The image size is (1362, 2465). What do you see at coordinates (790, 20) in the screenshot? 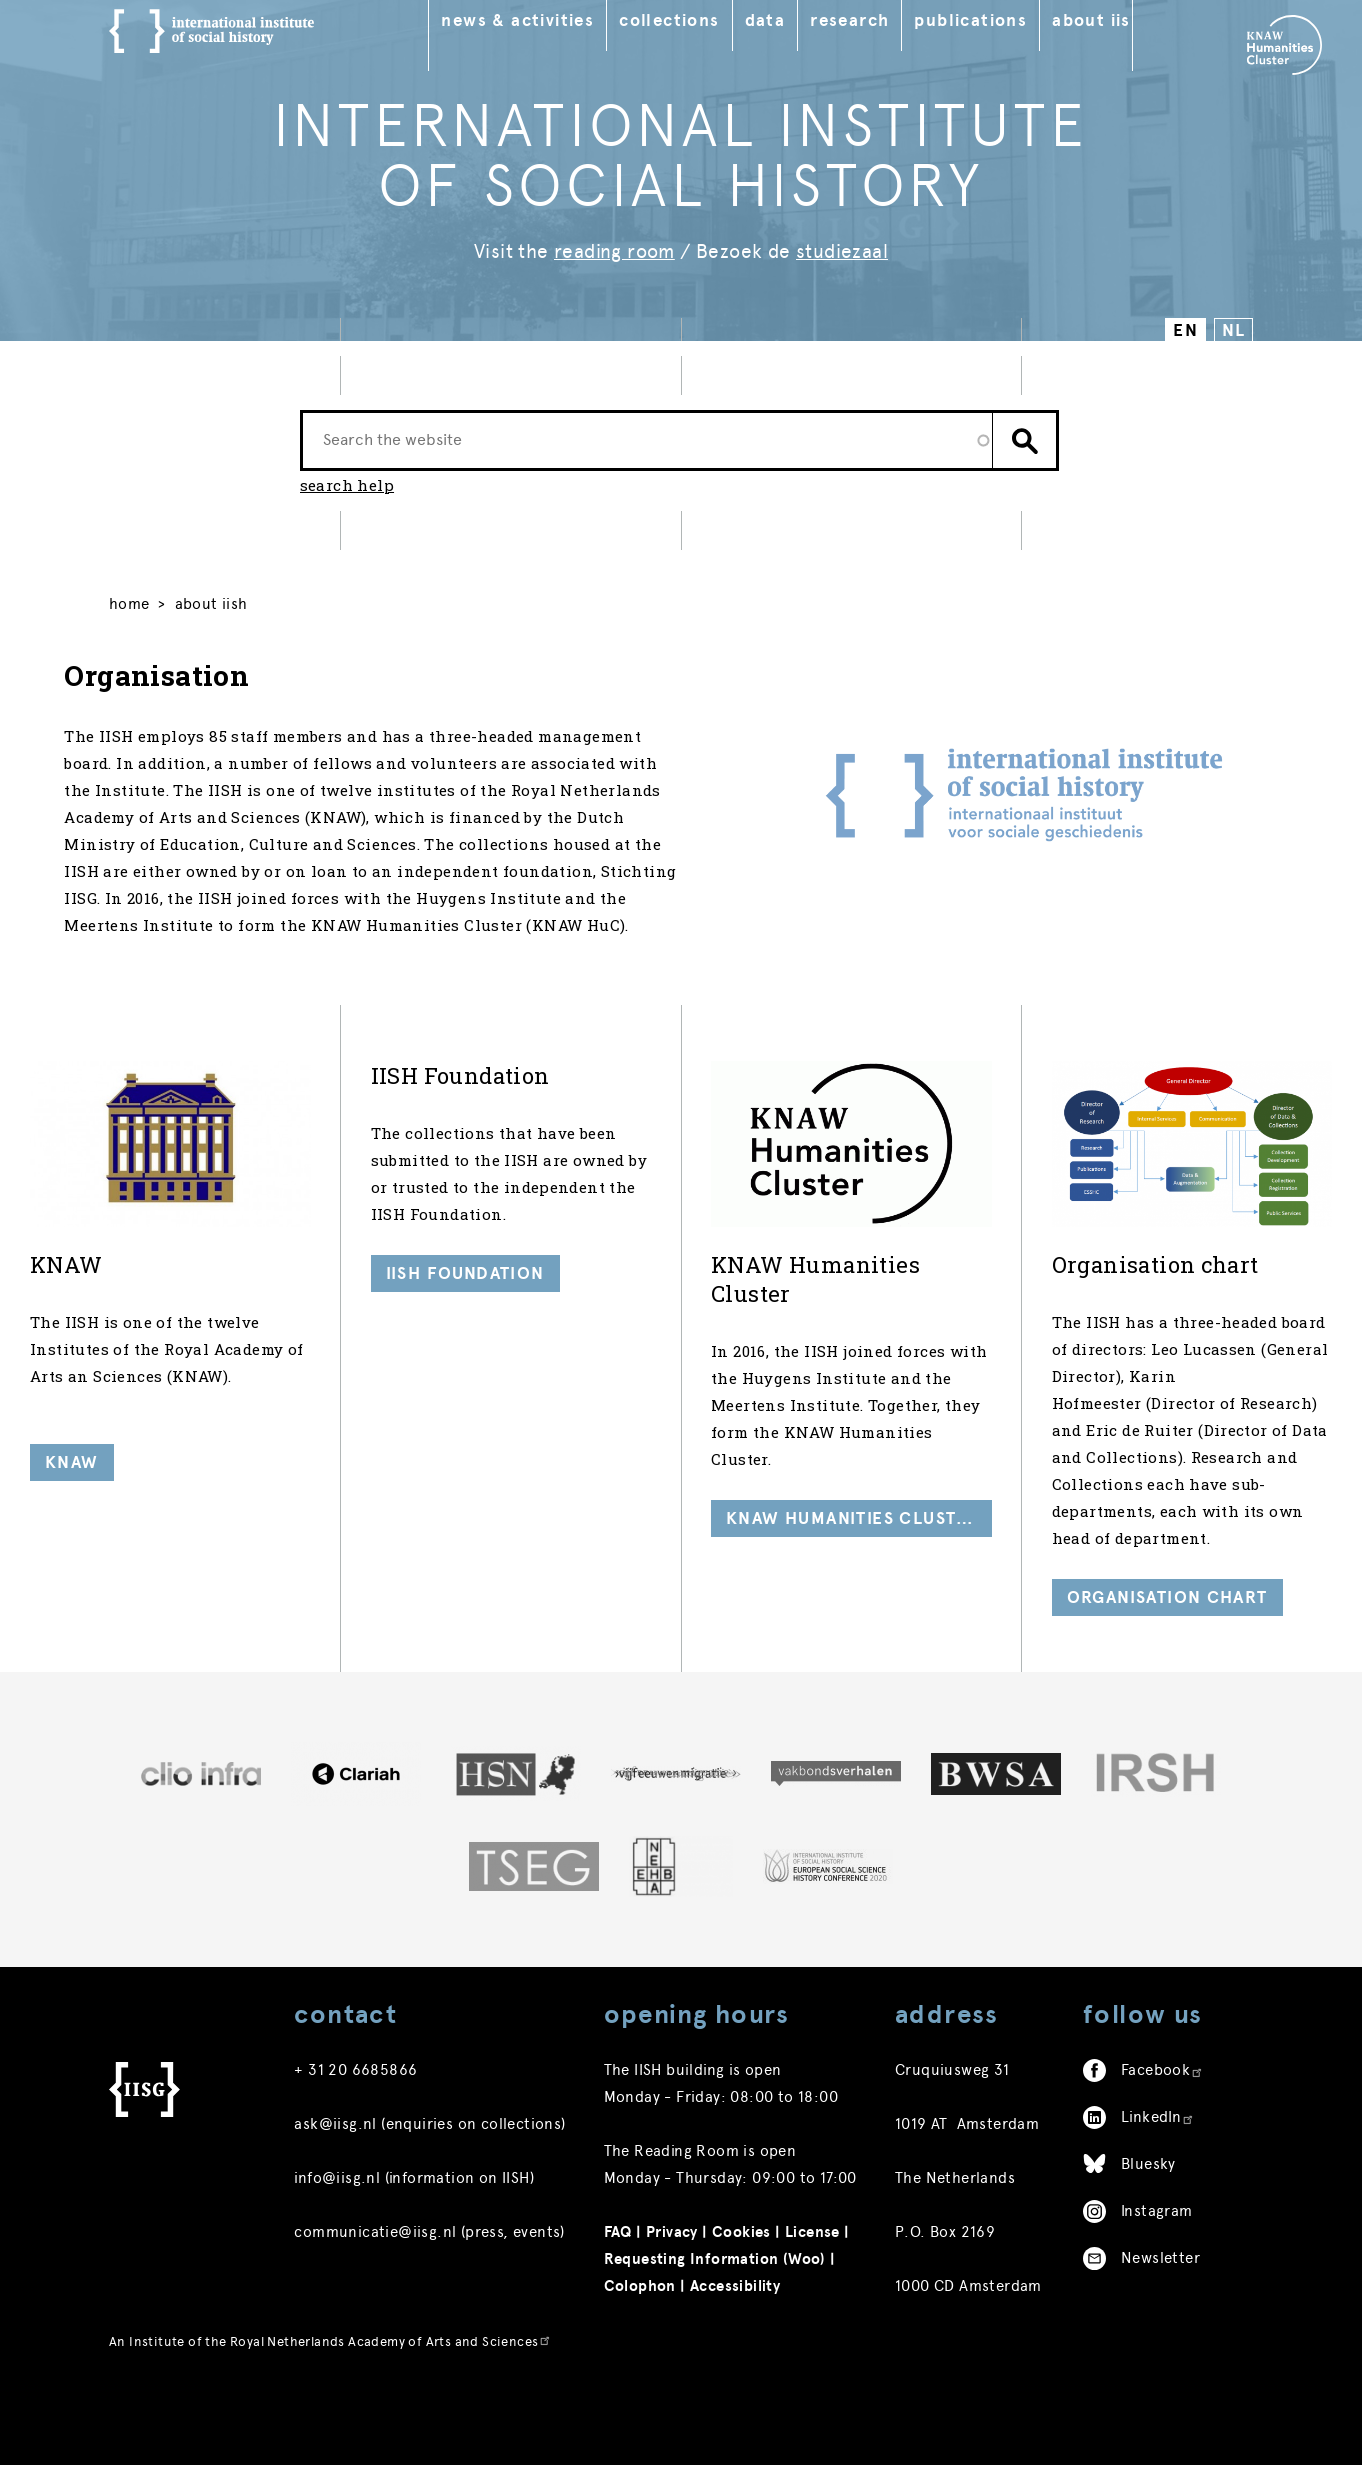
I see `Data` at bounding box center [790, 20].